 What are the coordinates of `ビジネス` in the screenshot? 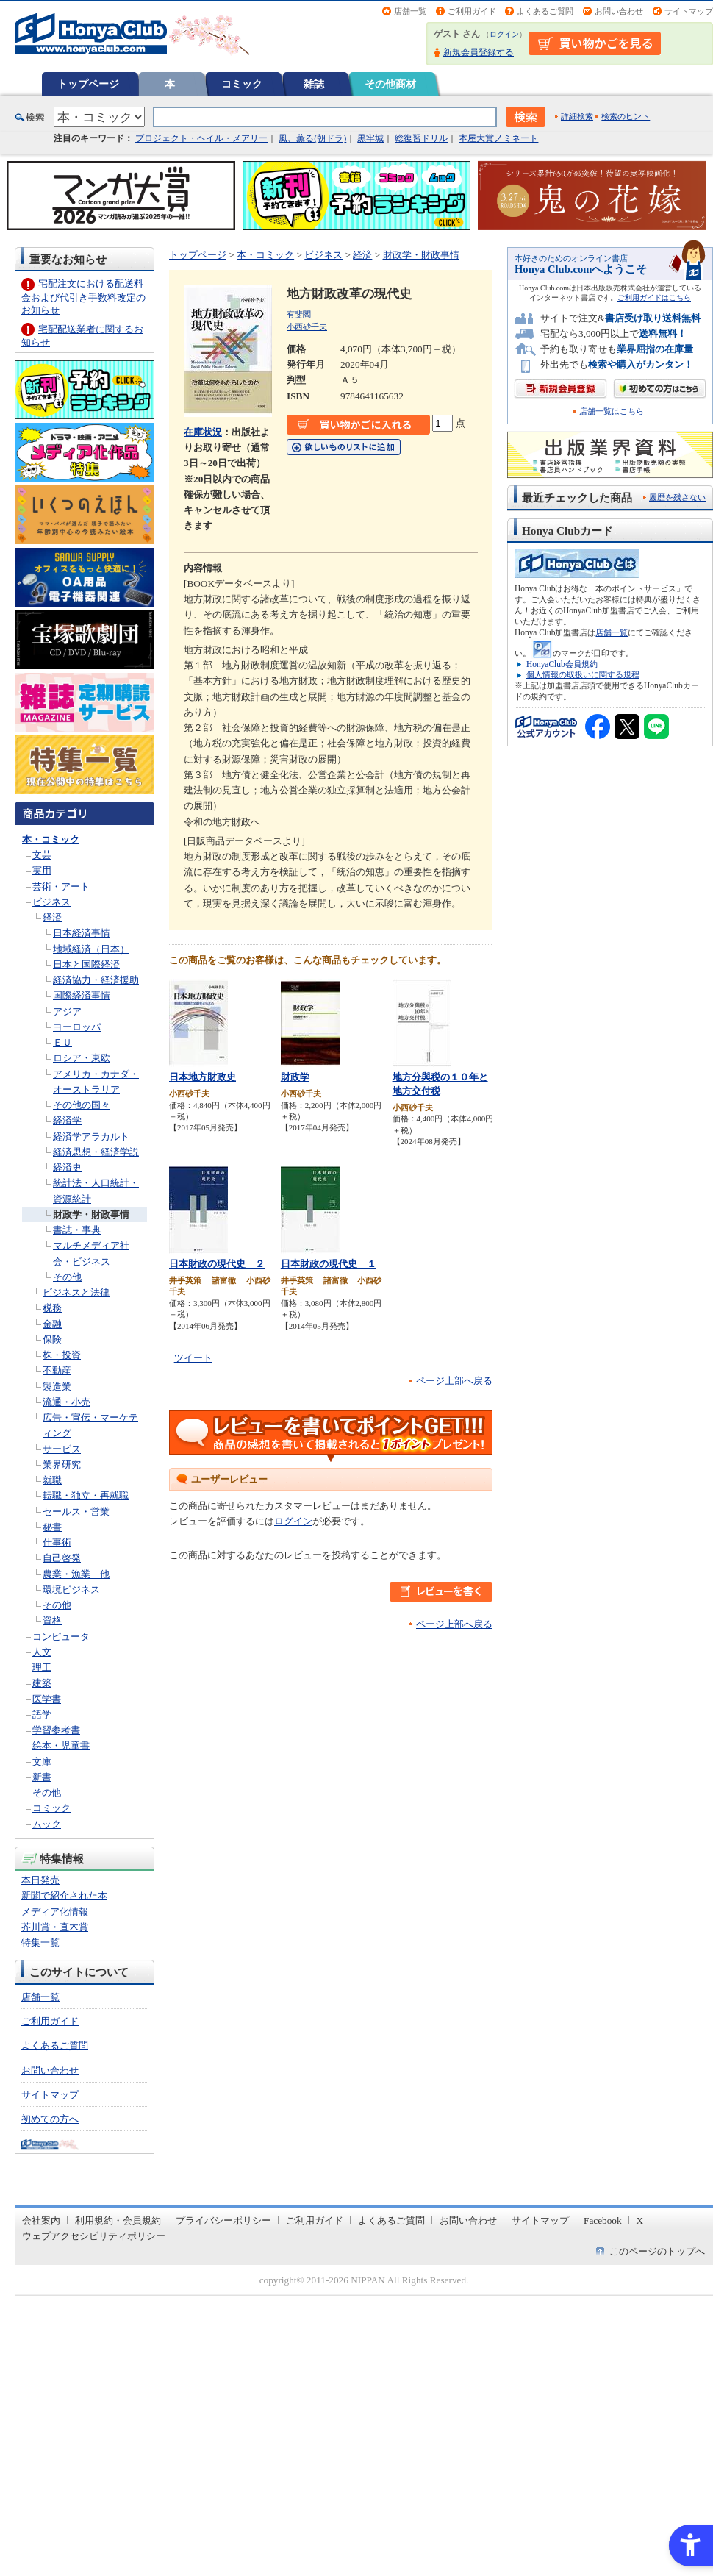 It's located at (51, 901).